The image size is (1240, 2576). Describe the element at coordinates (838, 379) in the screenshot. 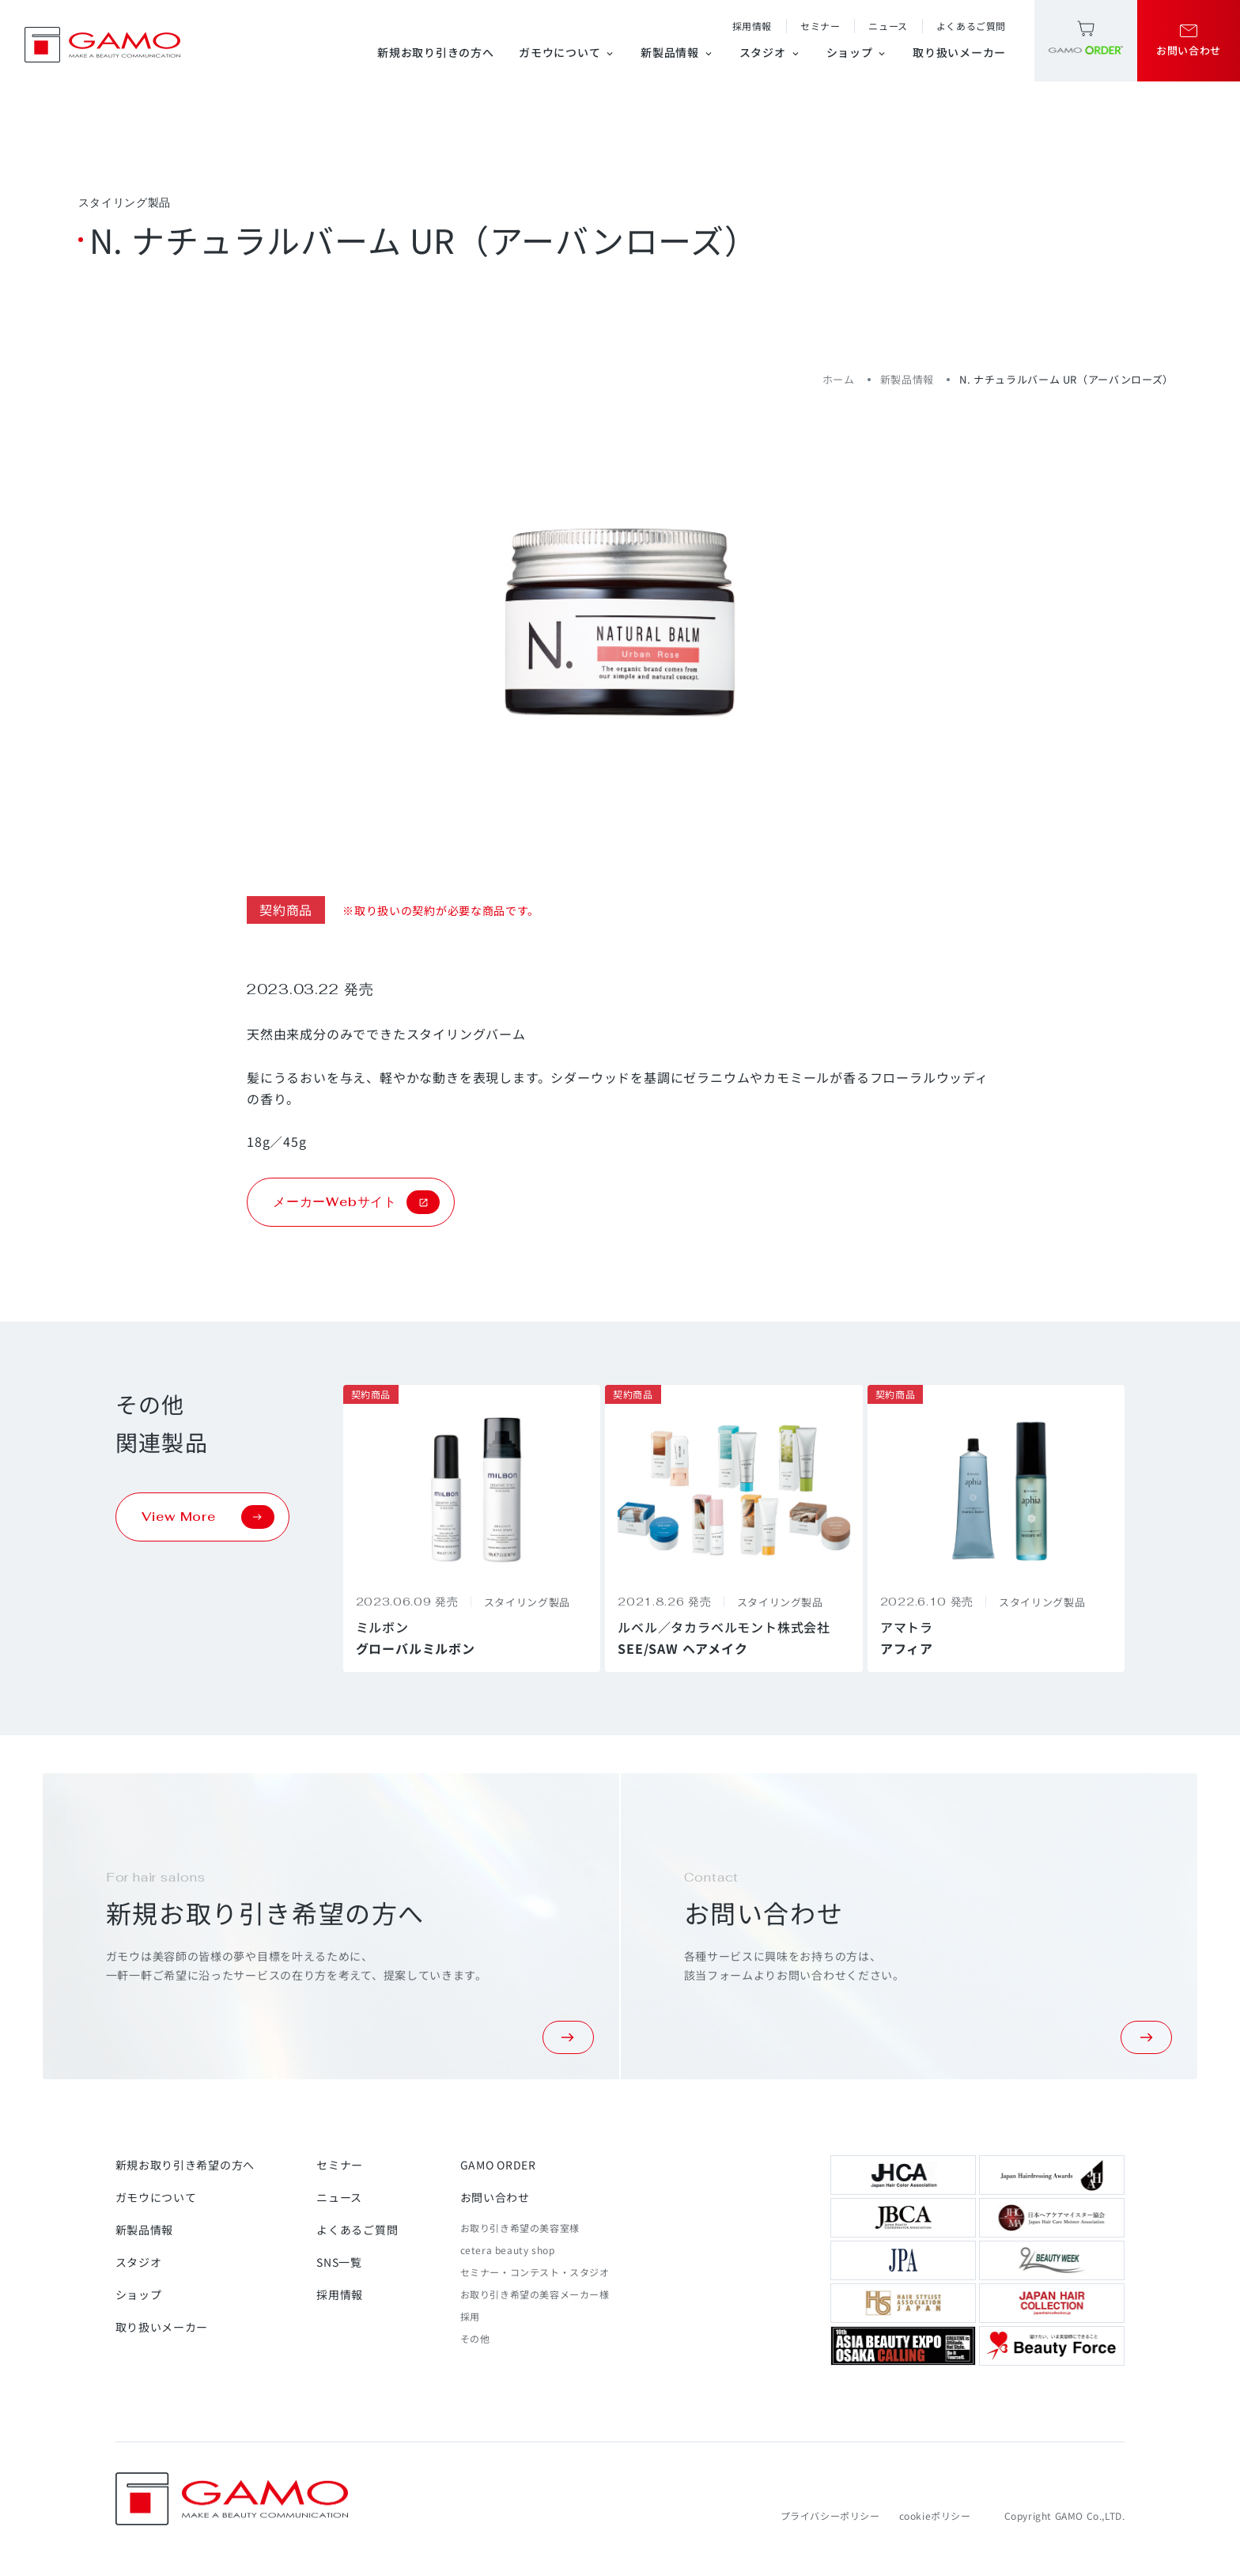

I see `ホーム` at that location.